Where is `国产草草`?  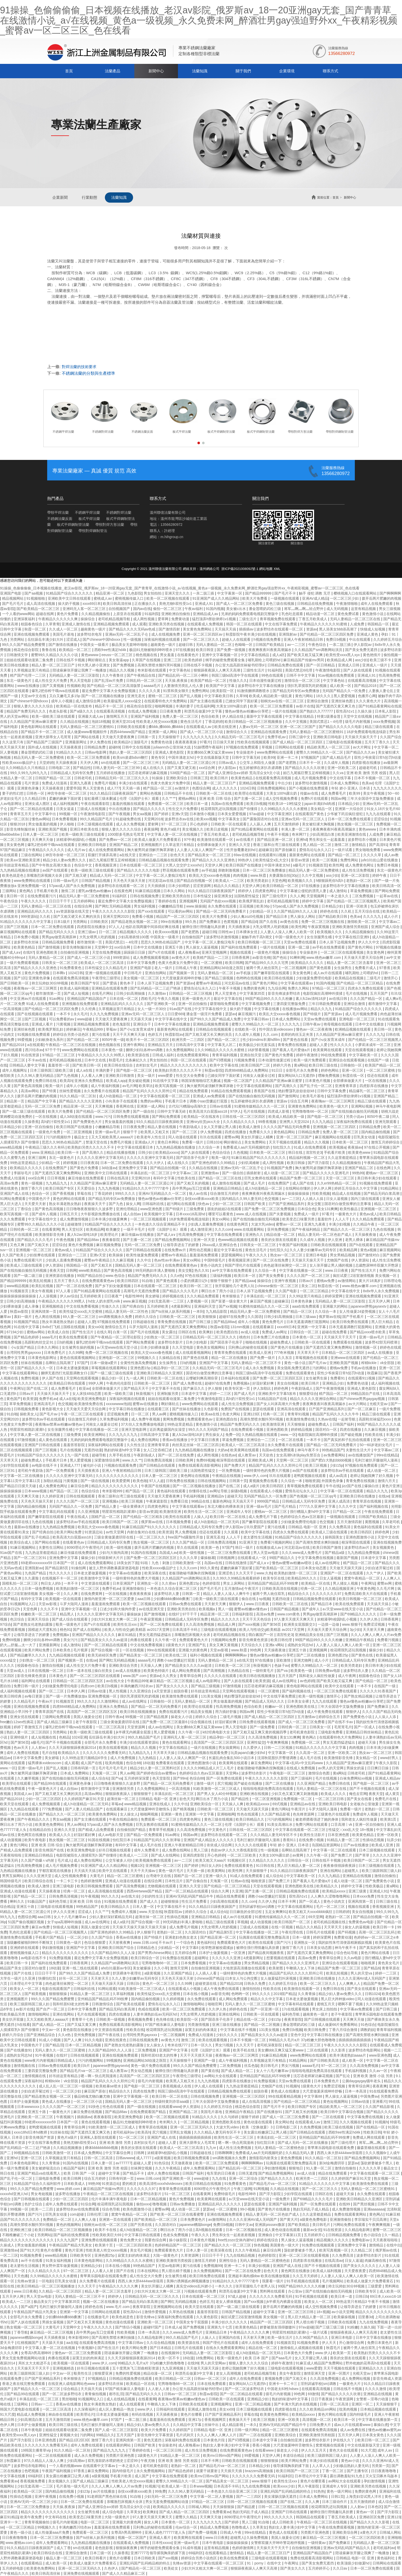
国产草草 is located at coordinates (362, 1855).